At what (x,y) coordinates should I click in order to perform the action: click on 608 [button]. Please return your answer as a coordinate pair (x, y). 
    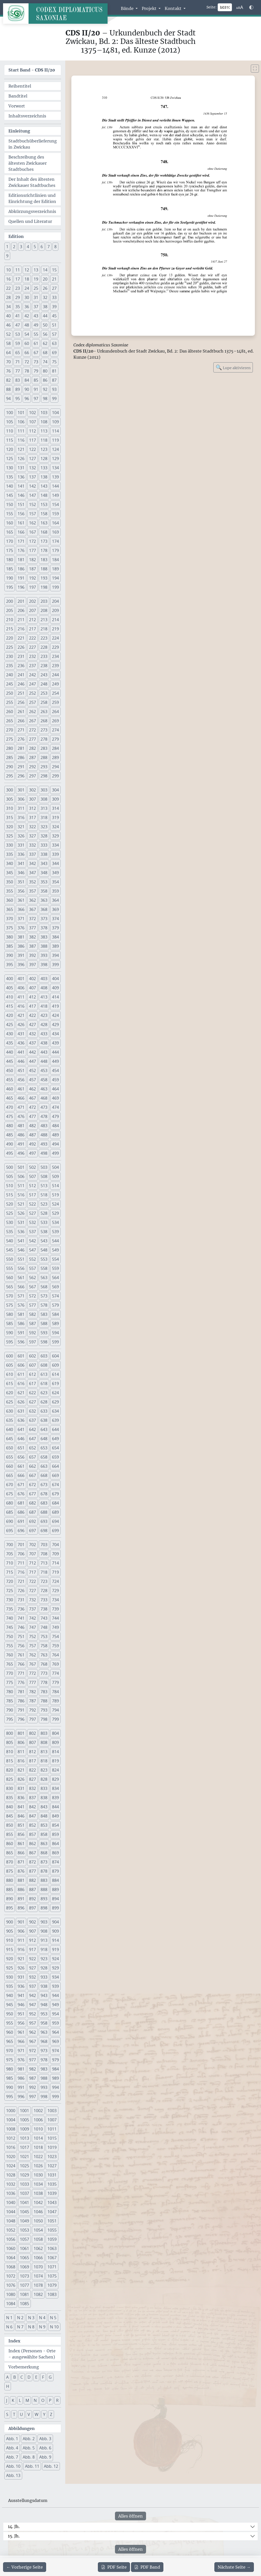
    Looking at the image, I should click on (44, 1365).